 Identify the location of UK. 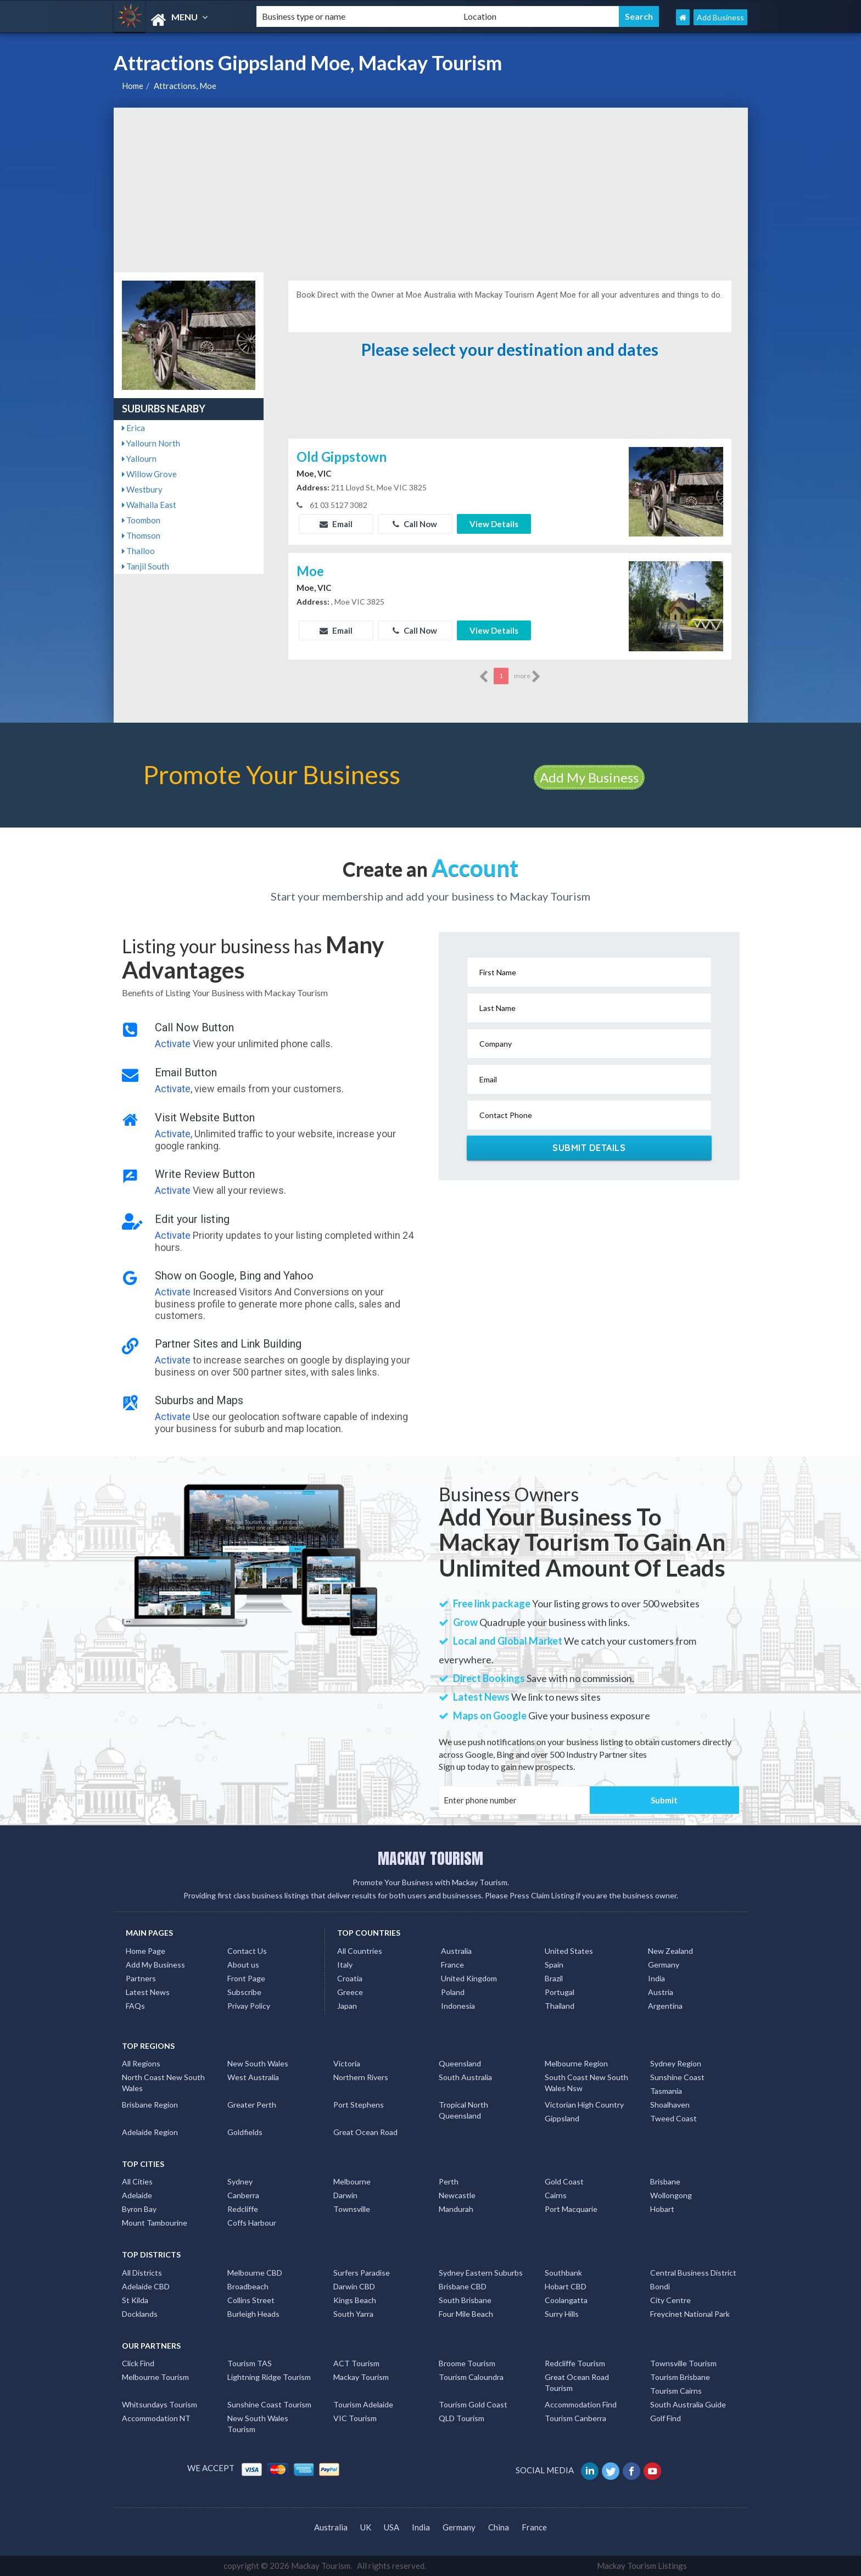
(365, 2527).